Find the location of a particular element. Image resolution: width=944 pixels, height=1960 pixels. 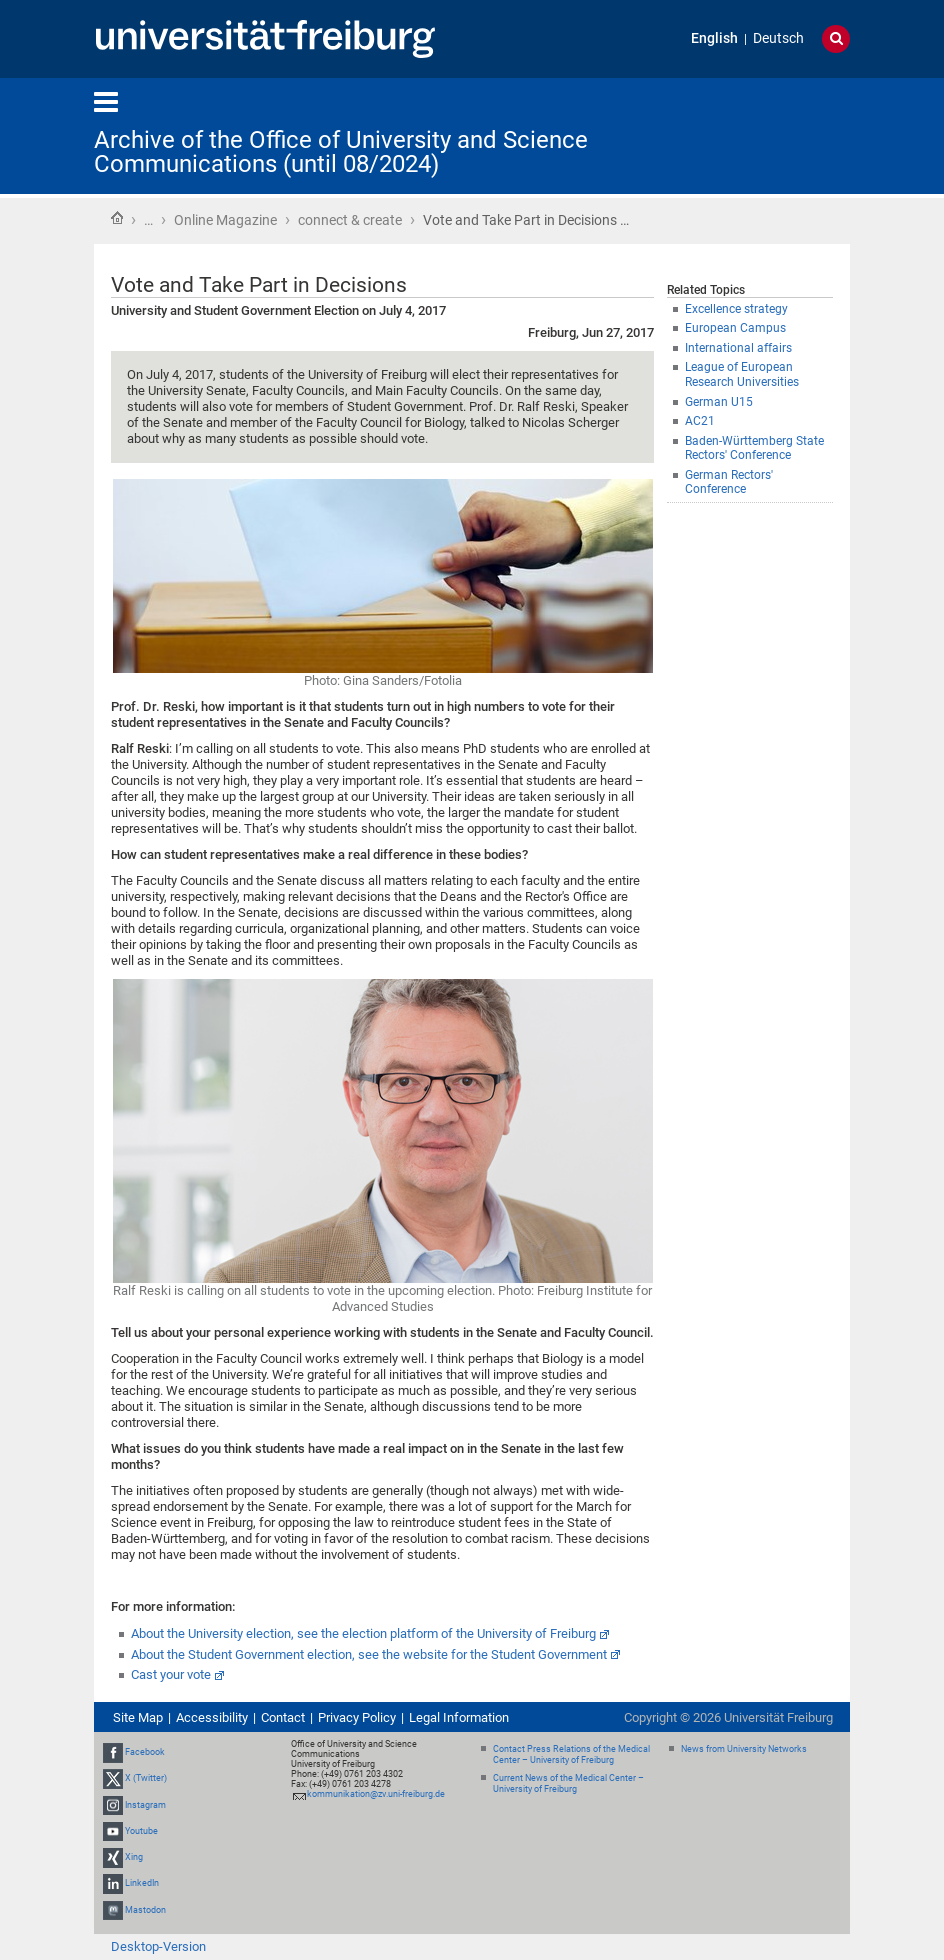

International affairs is located at coordinates (738, 348).